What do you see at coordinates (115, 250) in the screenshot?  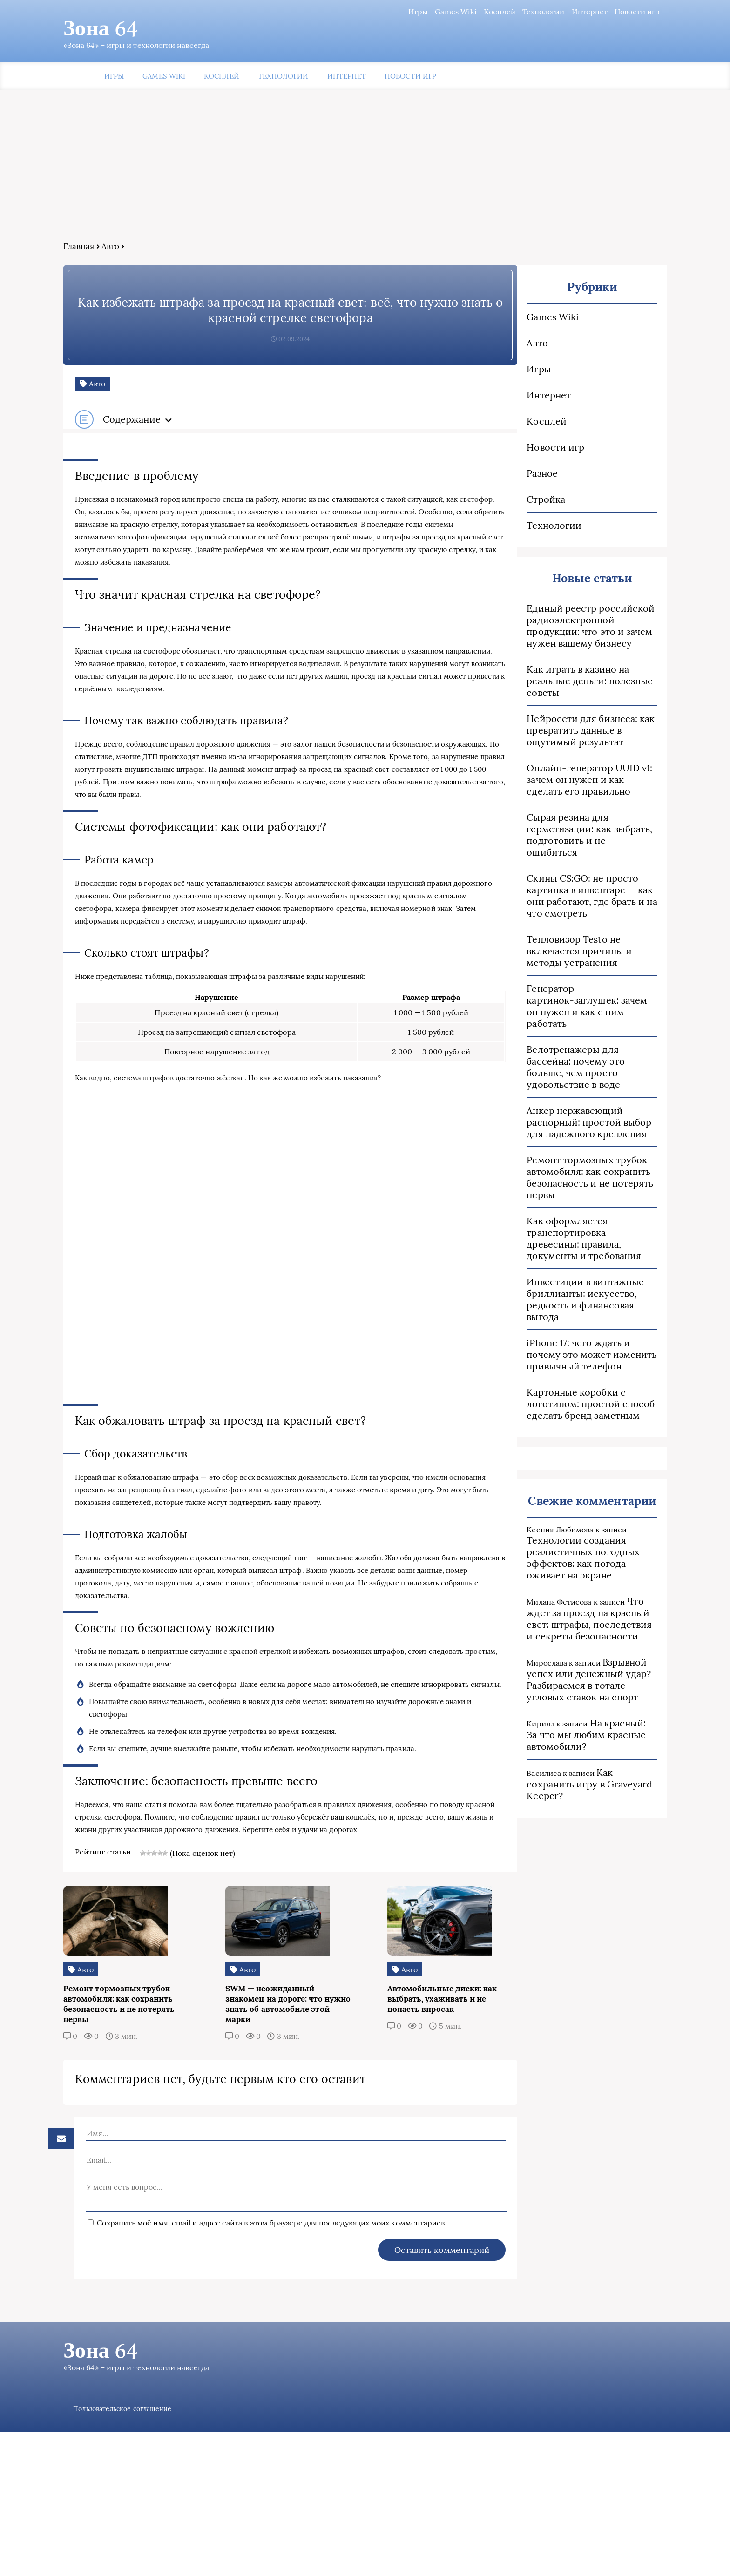 I see `Главная` at bounding box center [115, 250].